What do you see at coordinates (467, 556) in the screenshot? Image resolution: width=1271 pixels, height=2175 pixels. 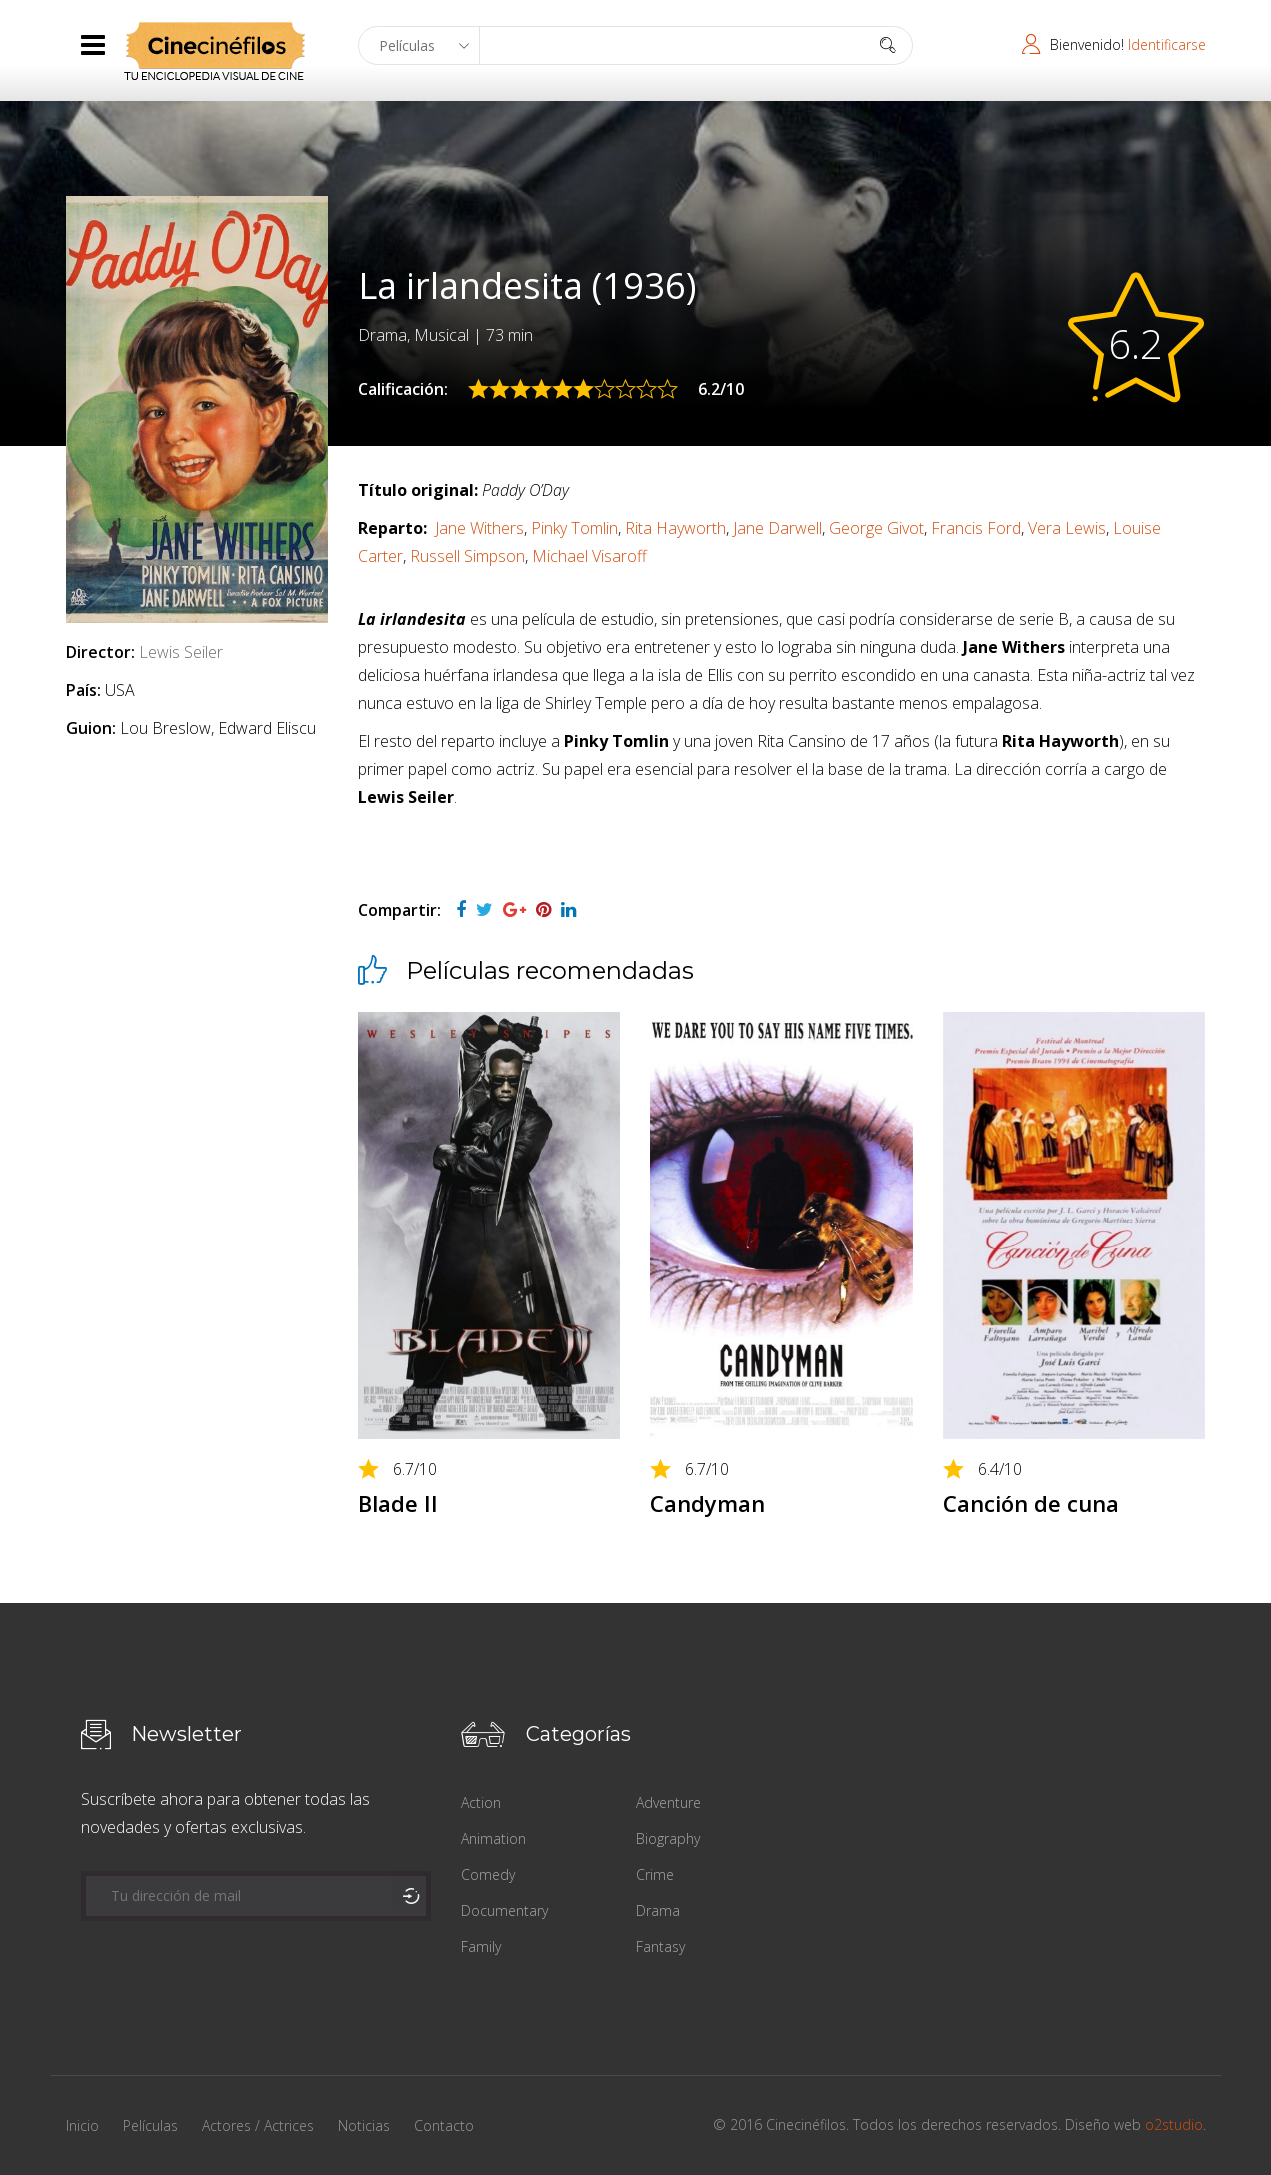 I see `Russell Simpson` at bounding box center [467, 556].